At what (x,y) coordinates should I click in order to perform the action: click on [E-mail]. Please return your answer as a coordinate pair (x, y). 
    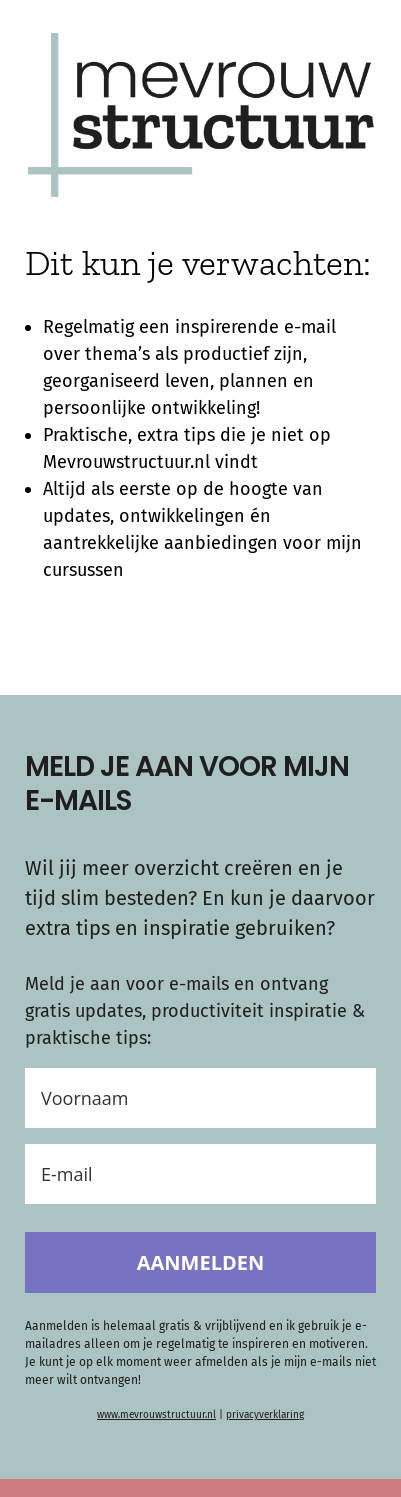
    Looking at the image, I should click on (200, 1174).